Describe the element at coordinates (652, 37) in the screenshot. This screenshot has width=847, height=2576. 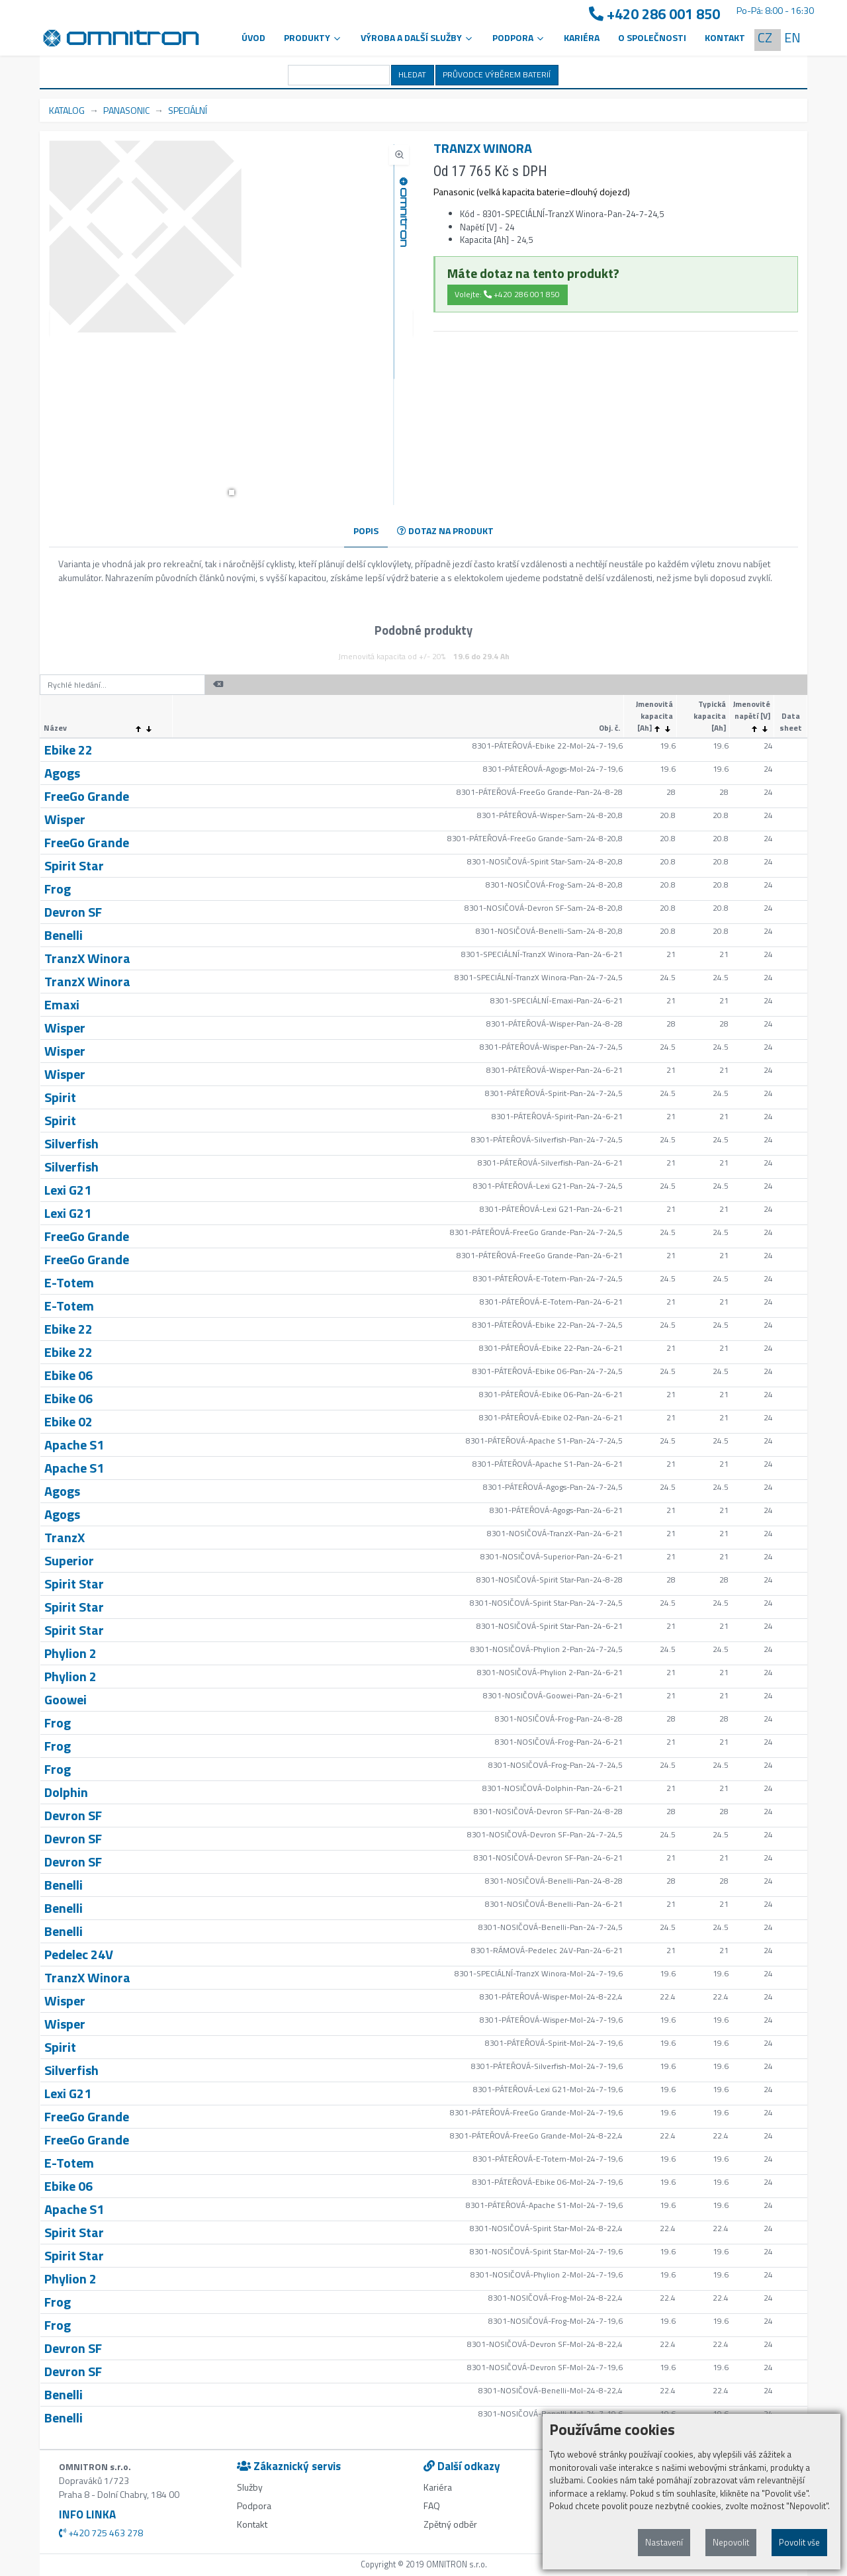
I see `O společnosti` at that location.